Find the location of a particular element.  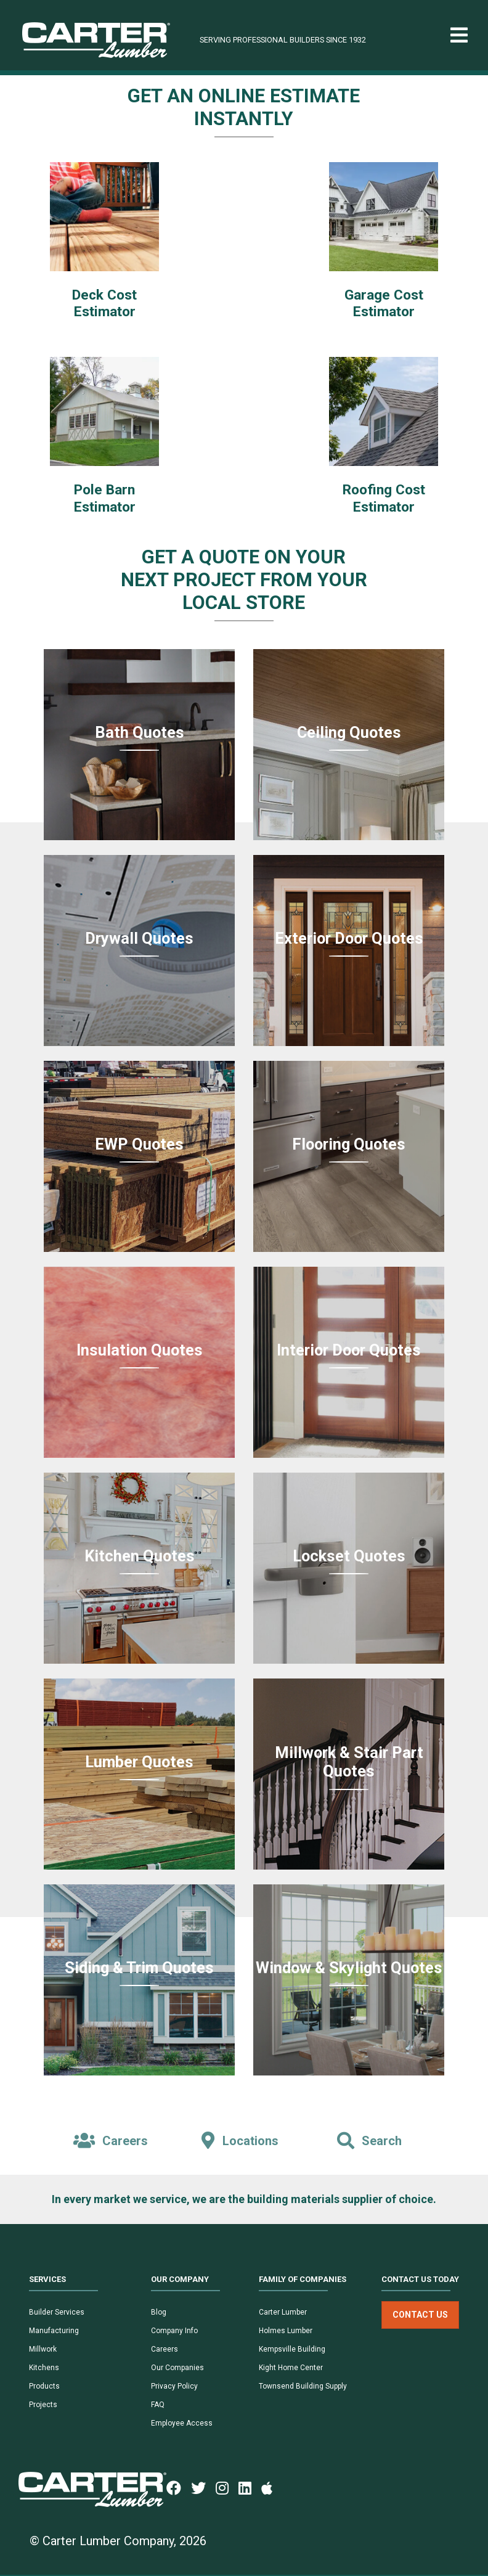

Kight Home Center is located at coordinates (291, 2367).